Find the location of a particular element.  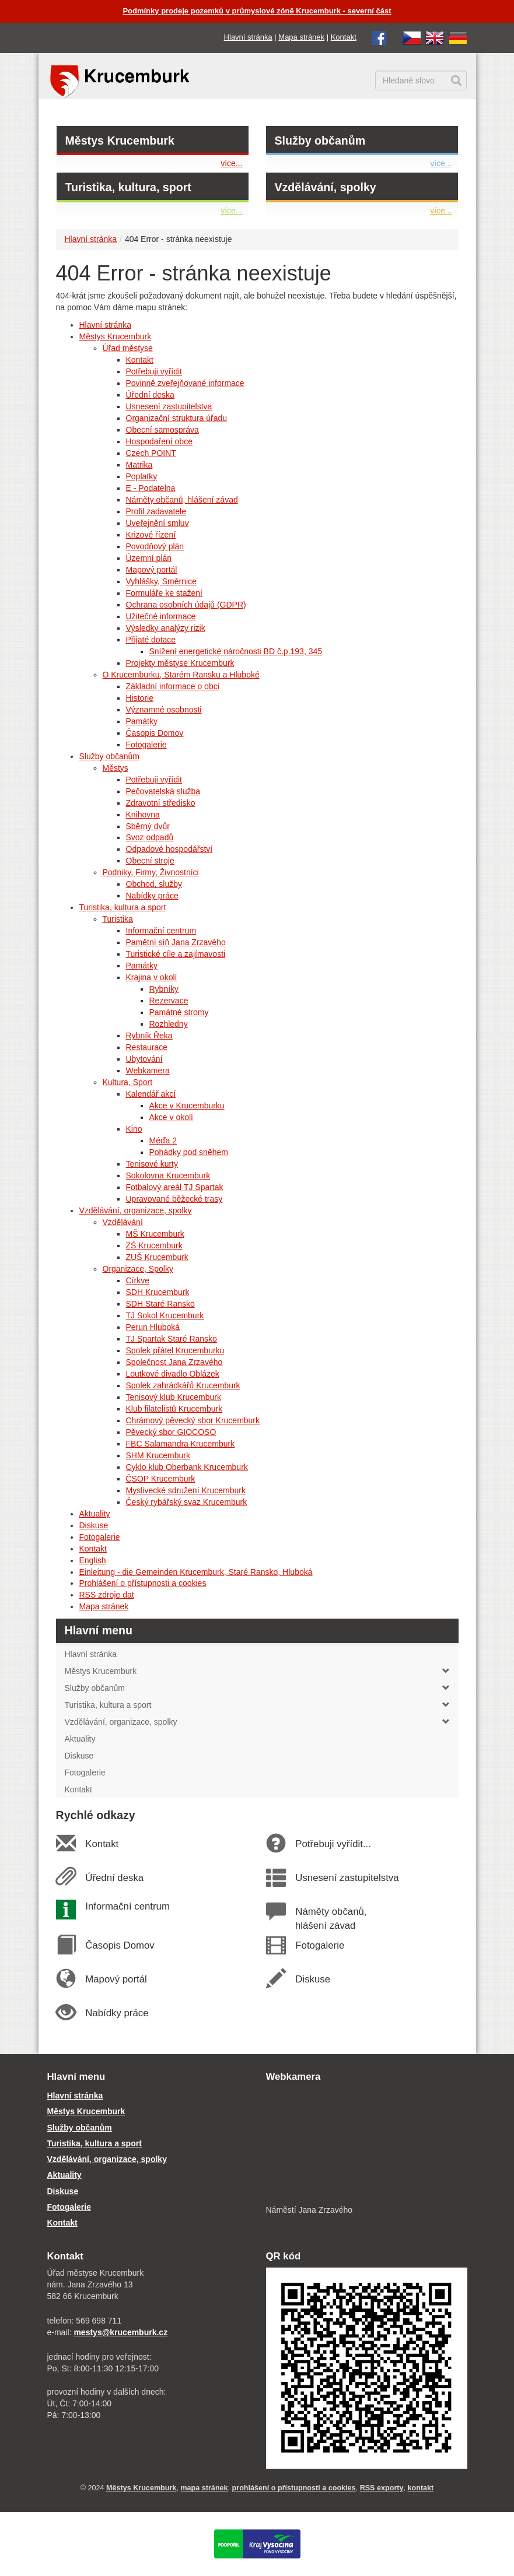

Kalendář akcí is located at coordinates (151, 1094).